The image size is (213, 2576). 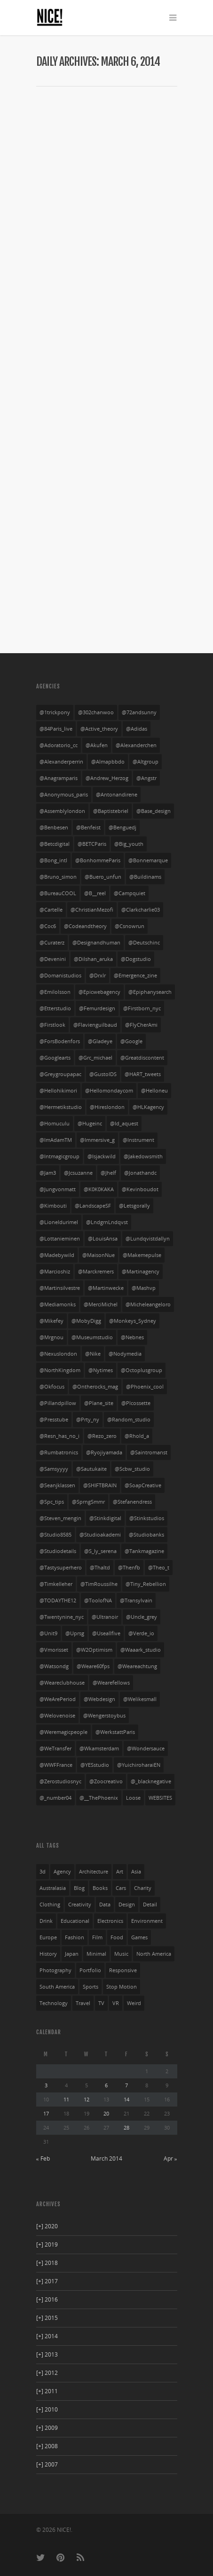 I want to click on @big_youth, so click(x=128, y=844).